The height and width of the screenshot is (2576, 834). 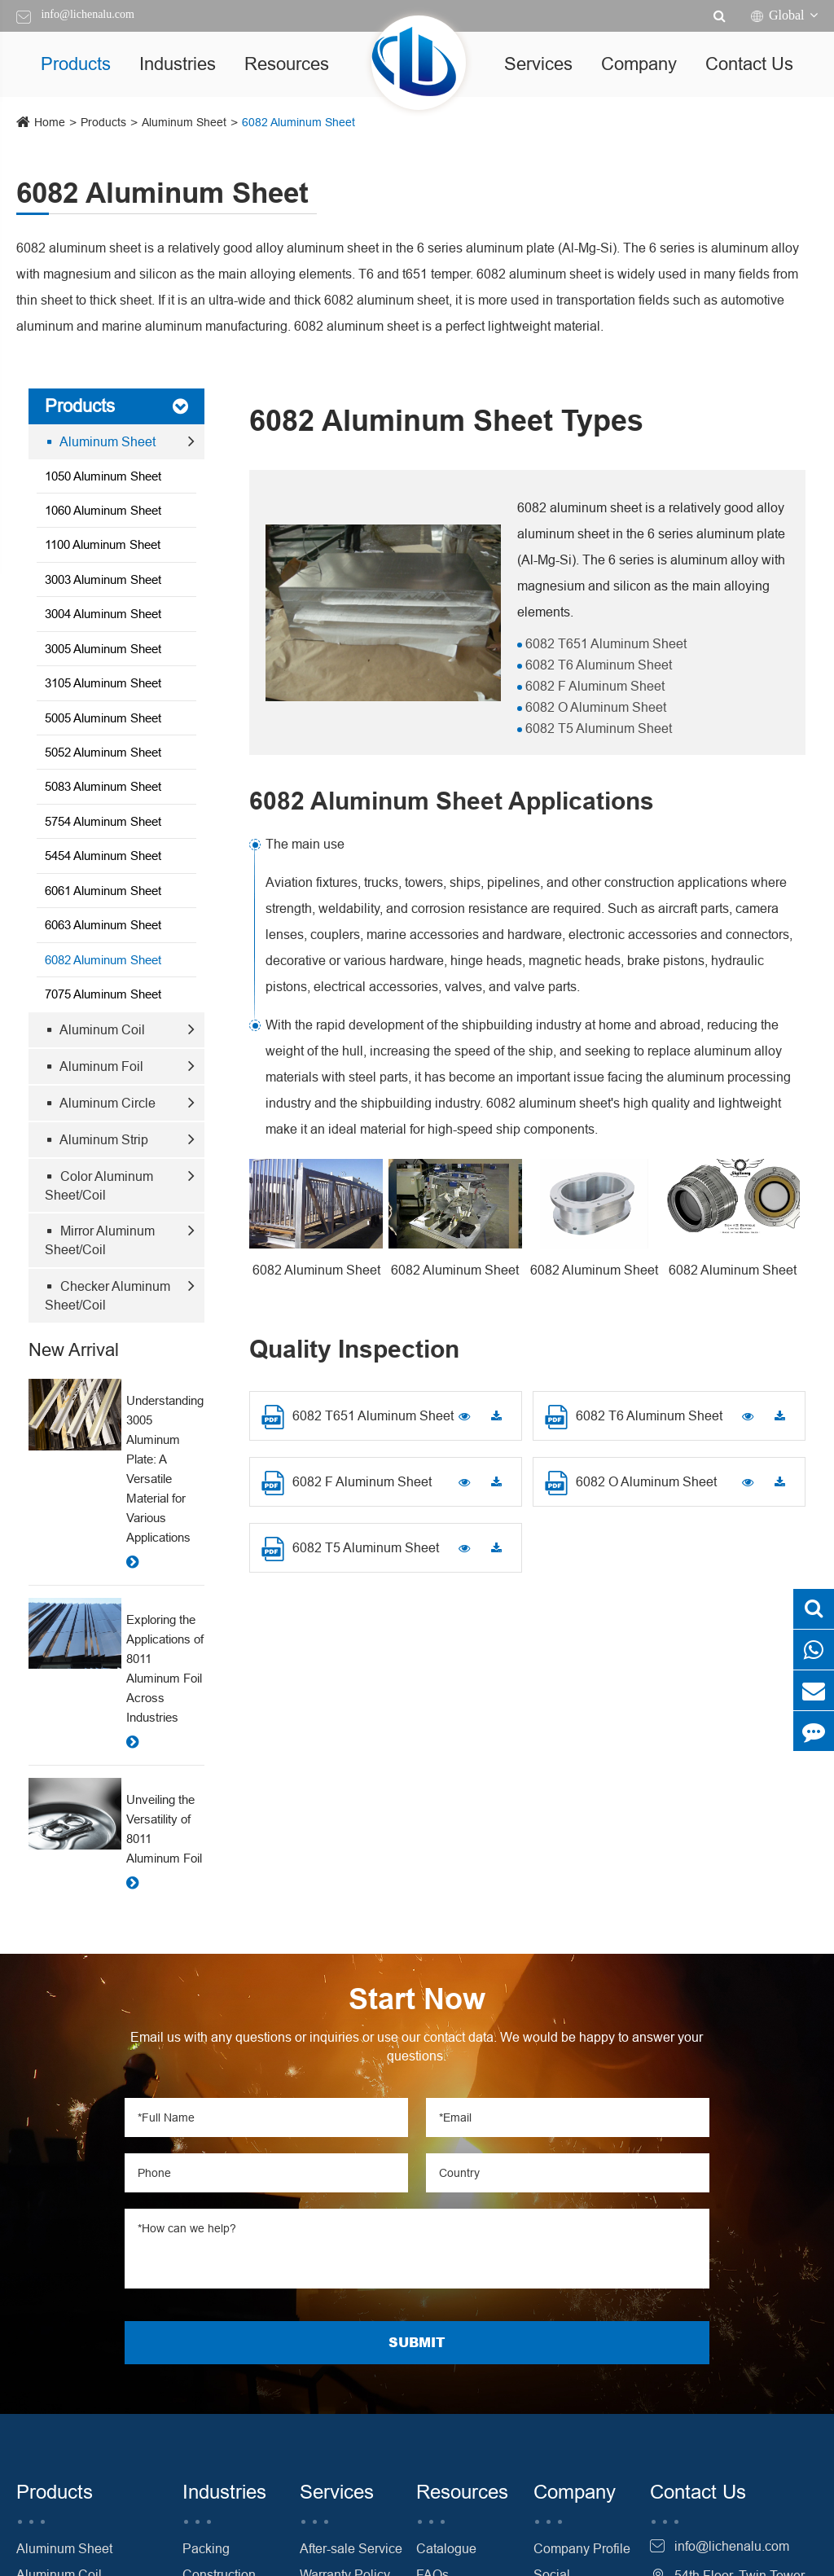 I want to click on 5052 Aluminum Sheet, so click(x=103, y=752).